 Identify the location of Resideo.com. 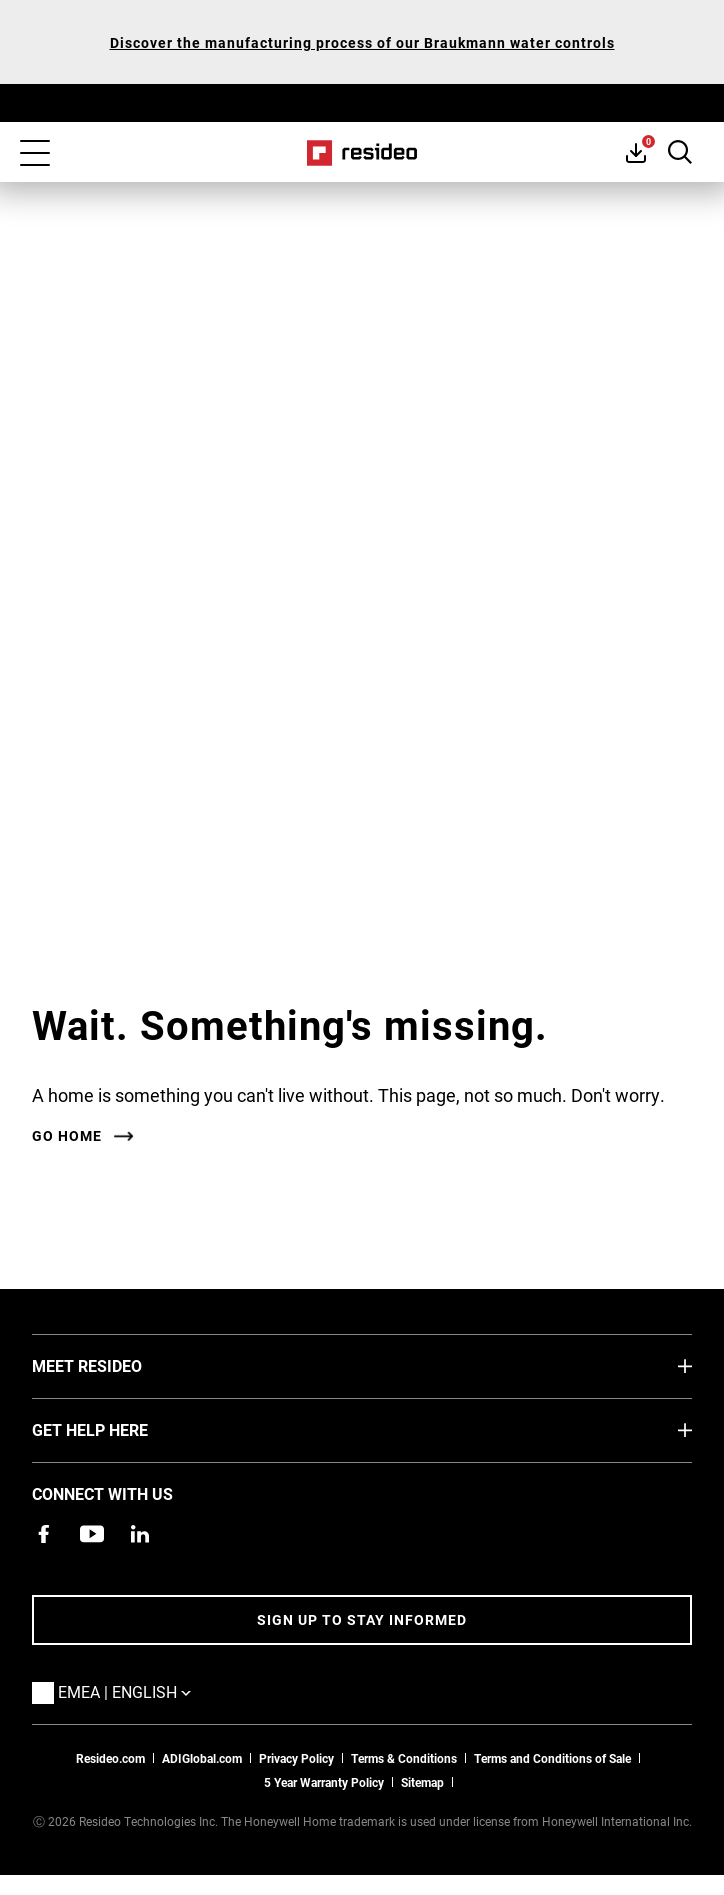
(110, 1758).